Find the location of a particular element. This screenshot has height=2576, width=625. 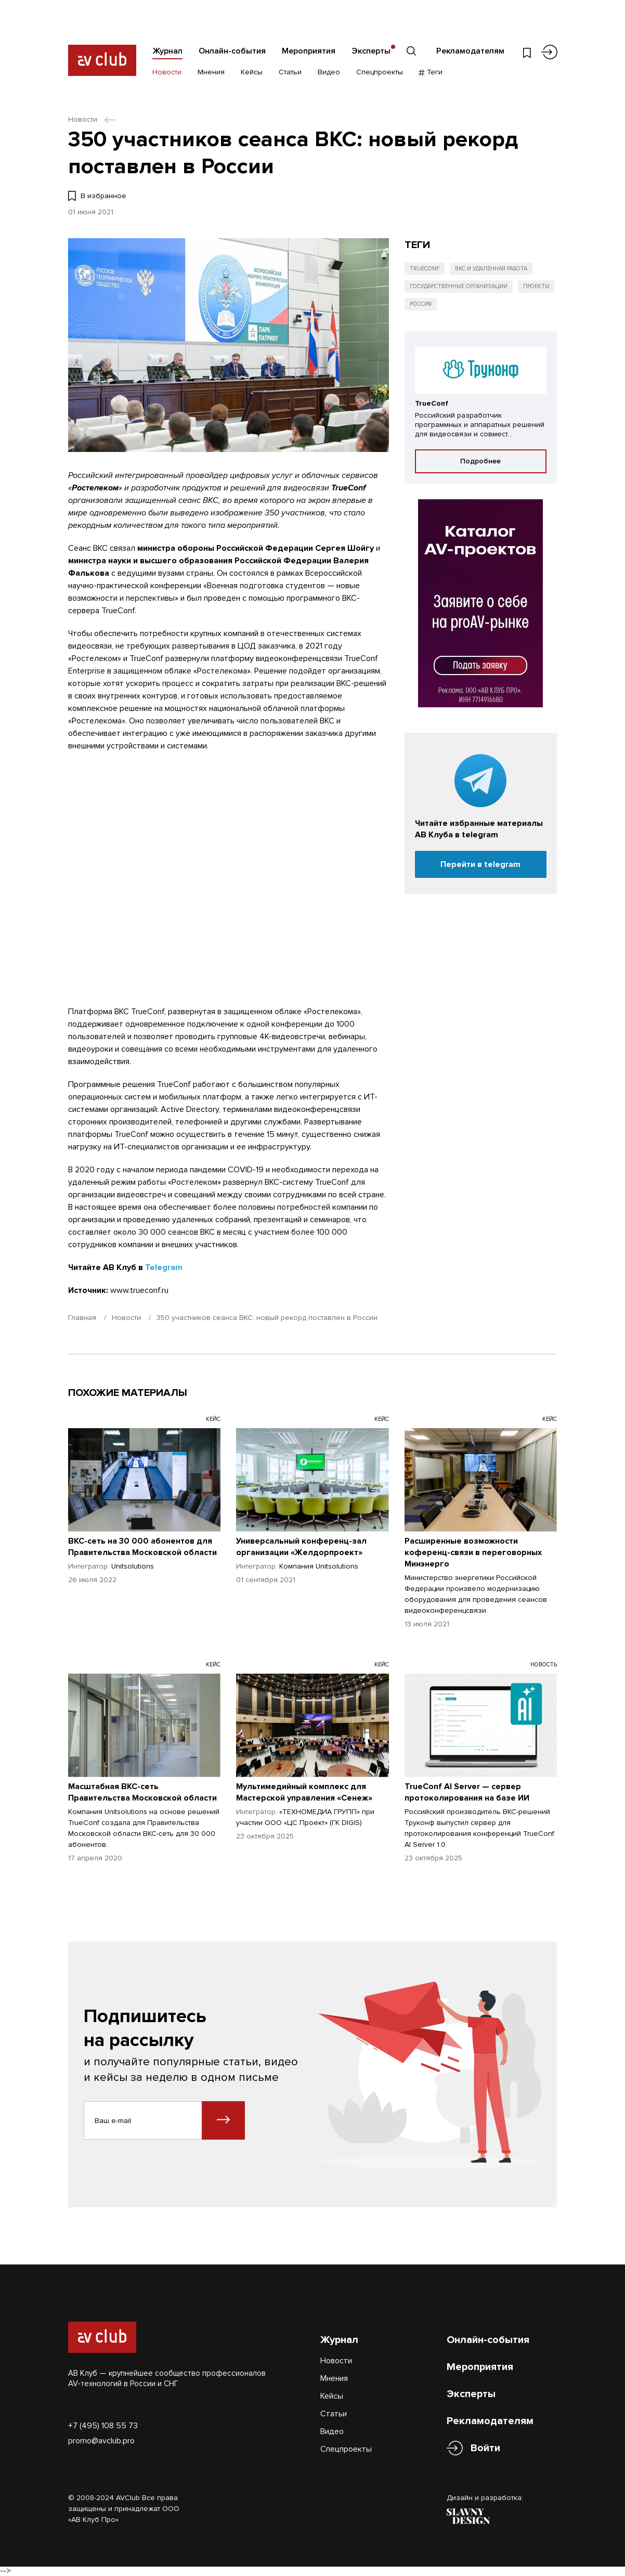

Рекламодателям is located at coordinates (470, 51).